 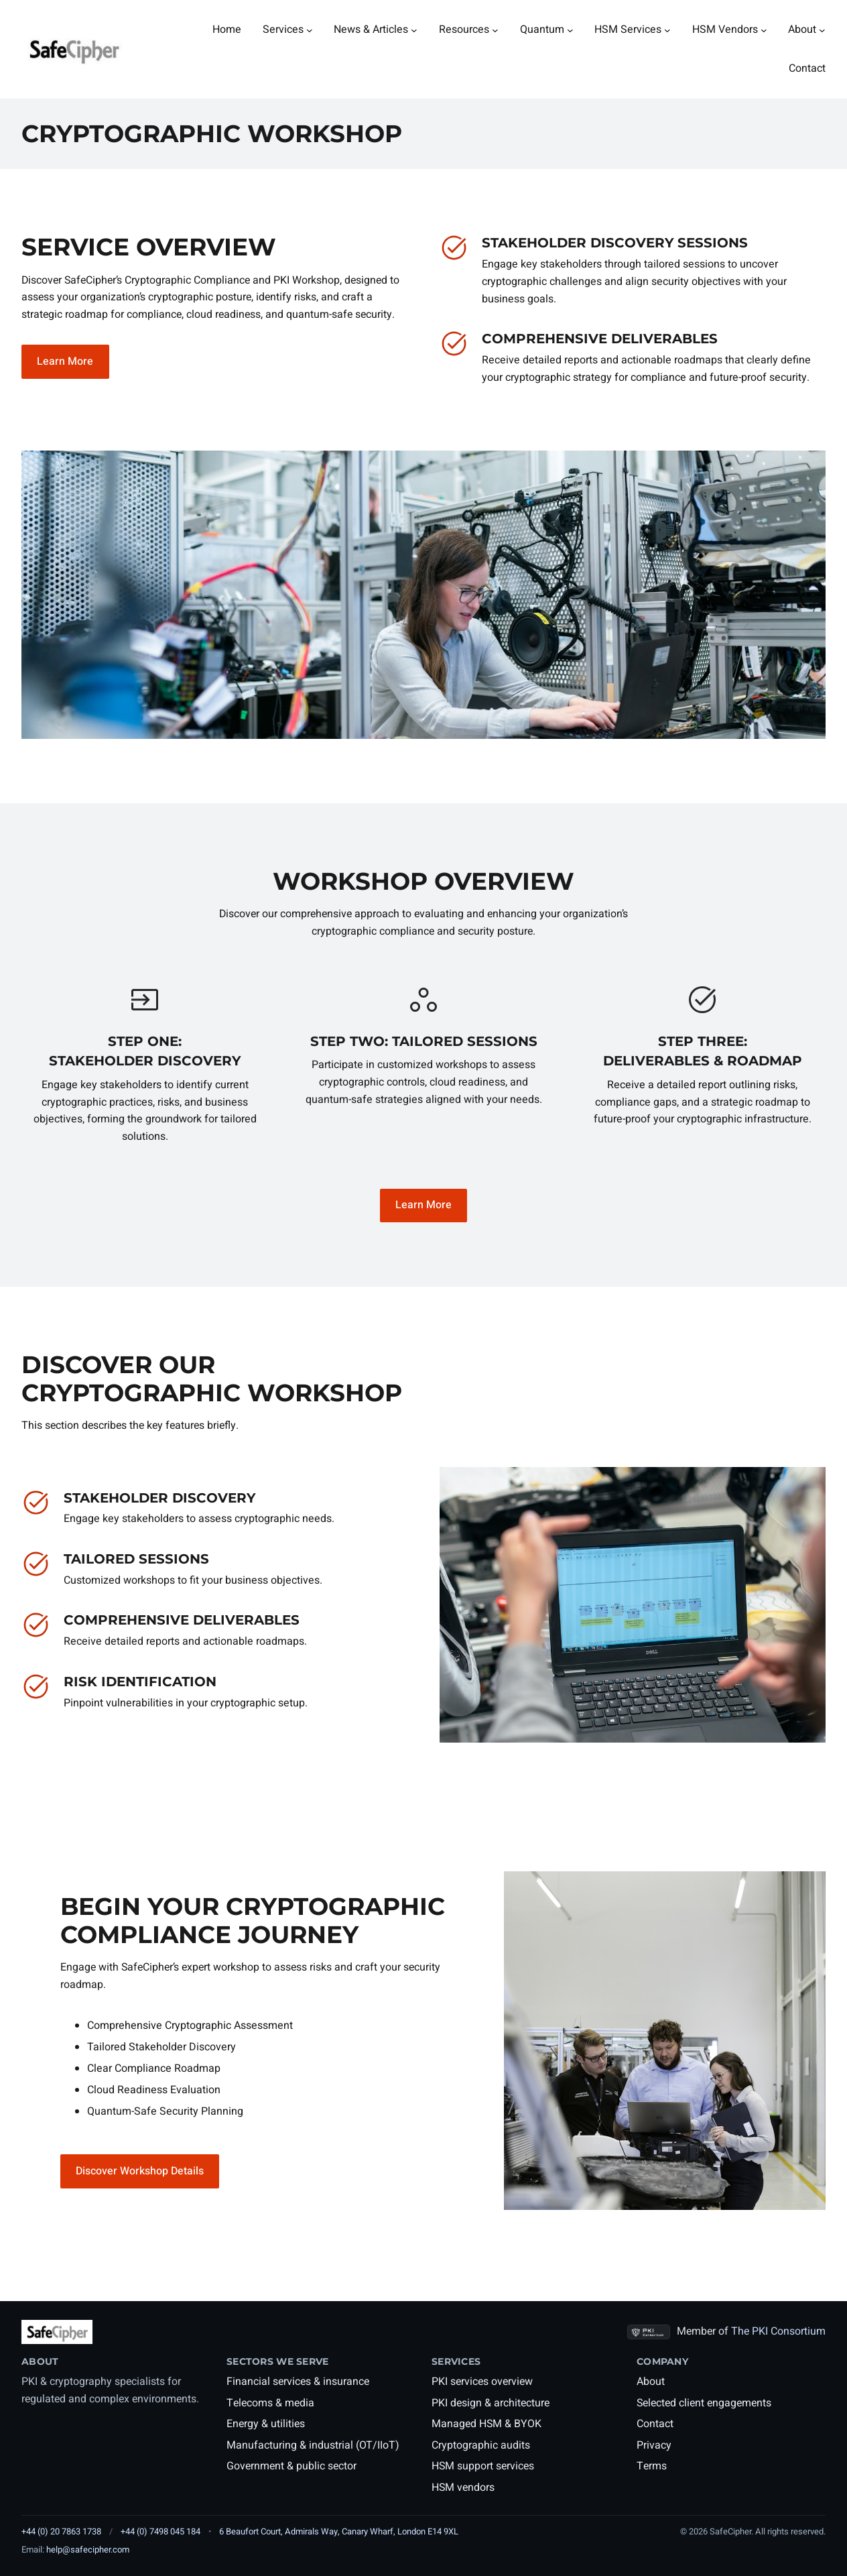 What do you see at coordinates (309, 30) in the screenshot?
I see `[Services submenu]` at bounding box center [309, 30].